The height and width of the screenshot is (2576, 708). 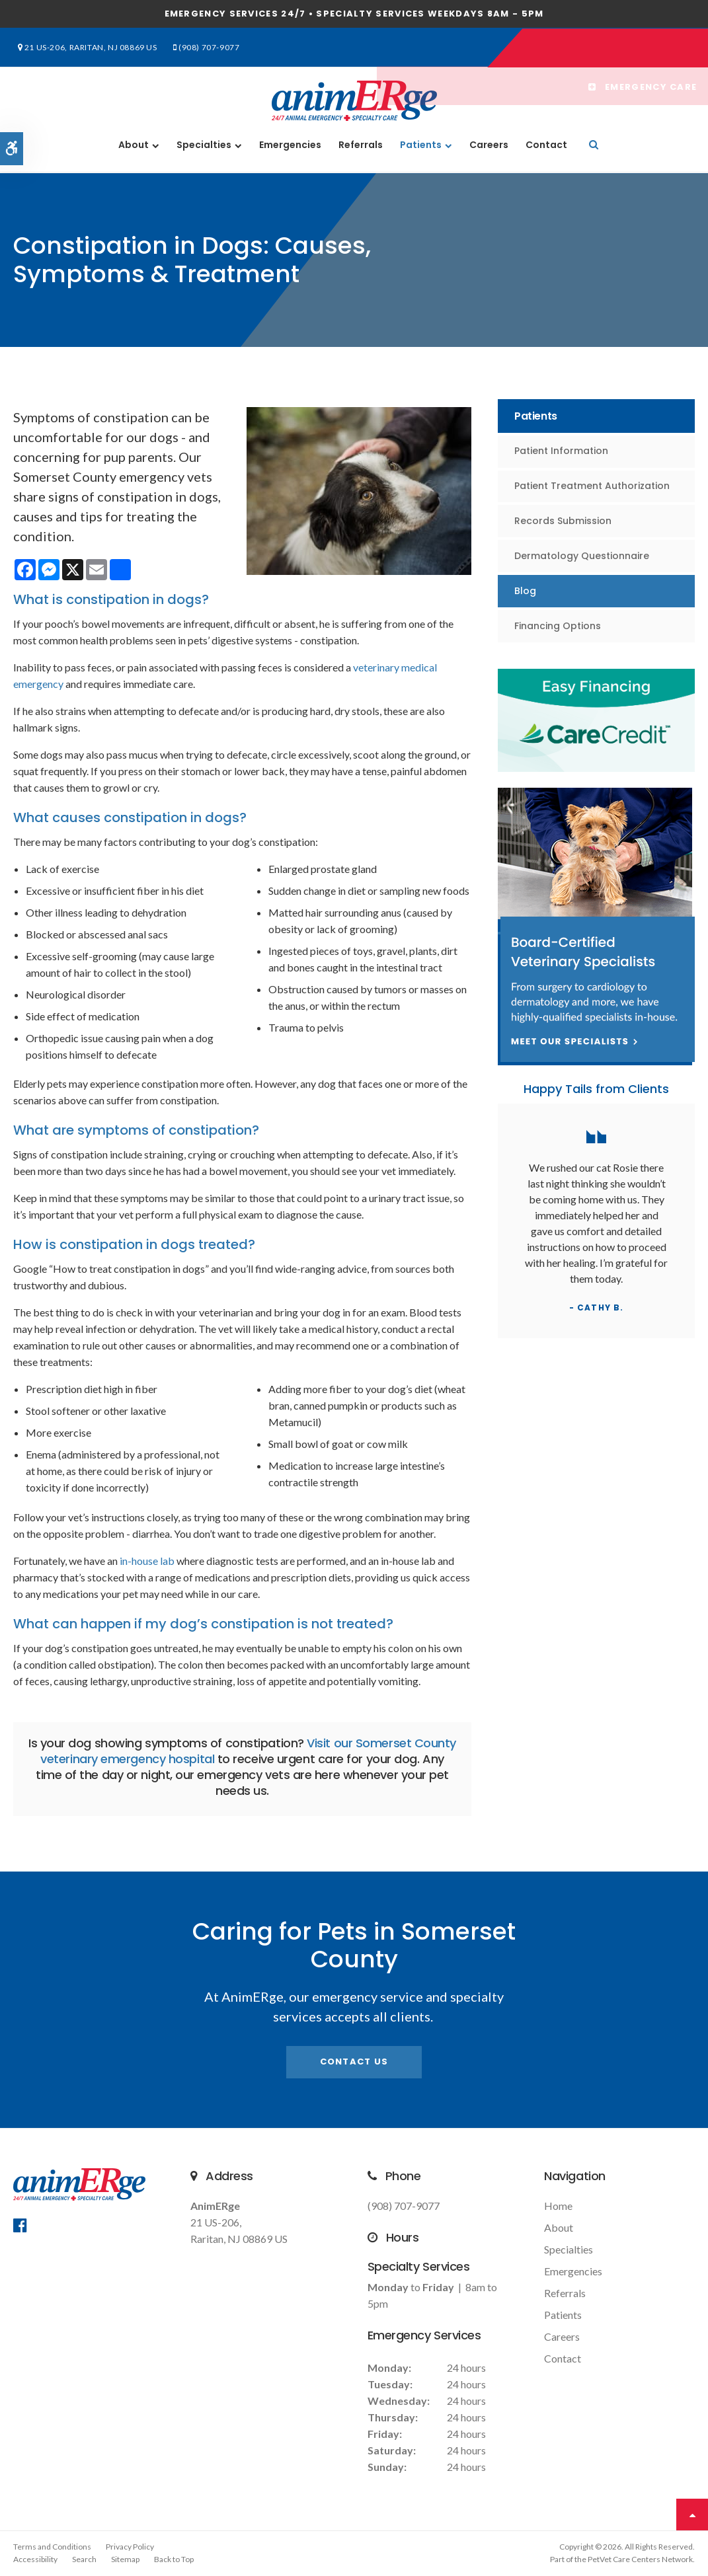 I want to click on Records Submission, so click(x=562, y=520).